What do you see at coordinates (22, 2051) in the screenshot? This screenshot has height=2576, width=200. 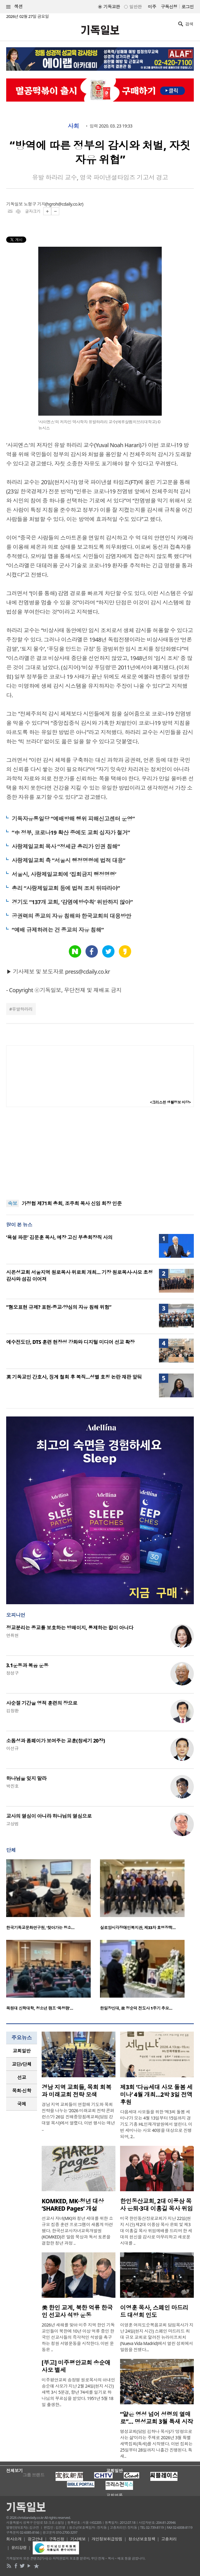 I see `교회일반 [presentation]` at bounding box center [22, 2051].